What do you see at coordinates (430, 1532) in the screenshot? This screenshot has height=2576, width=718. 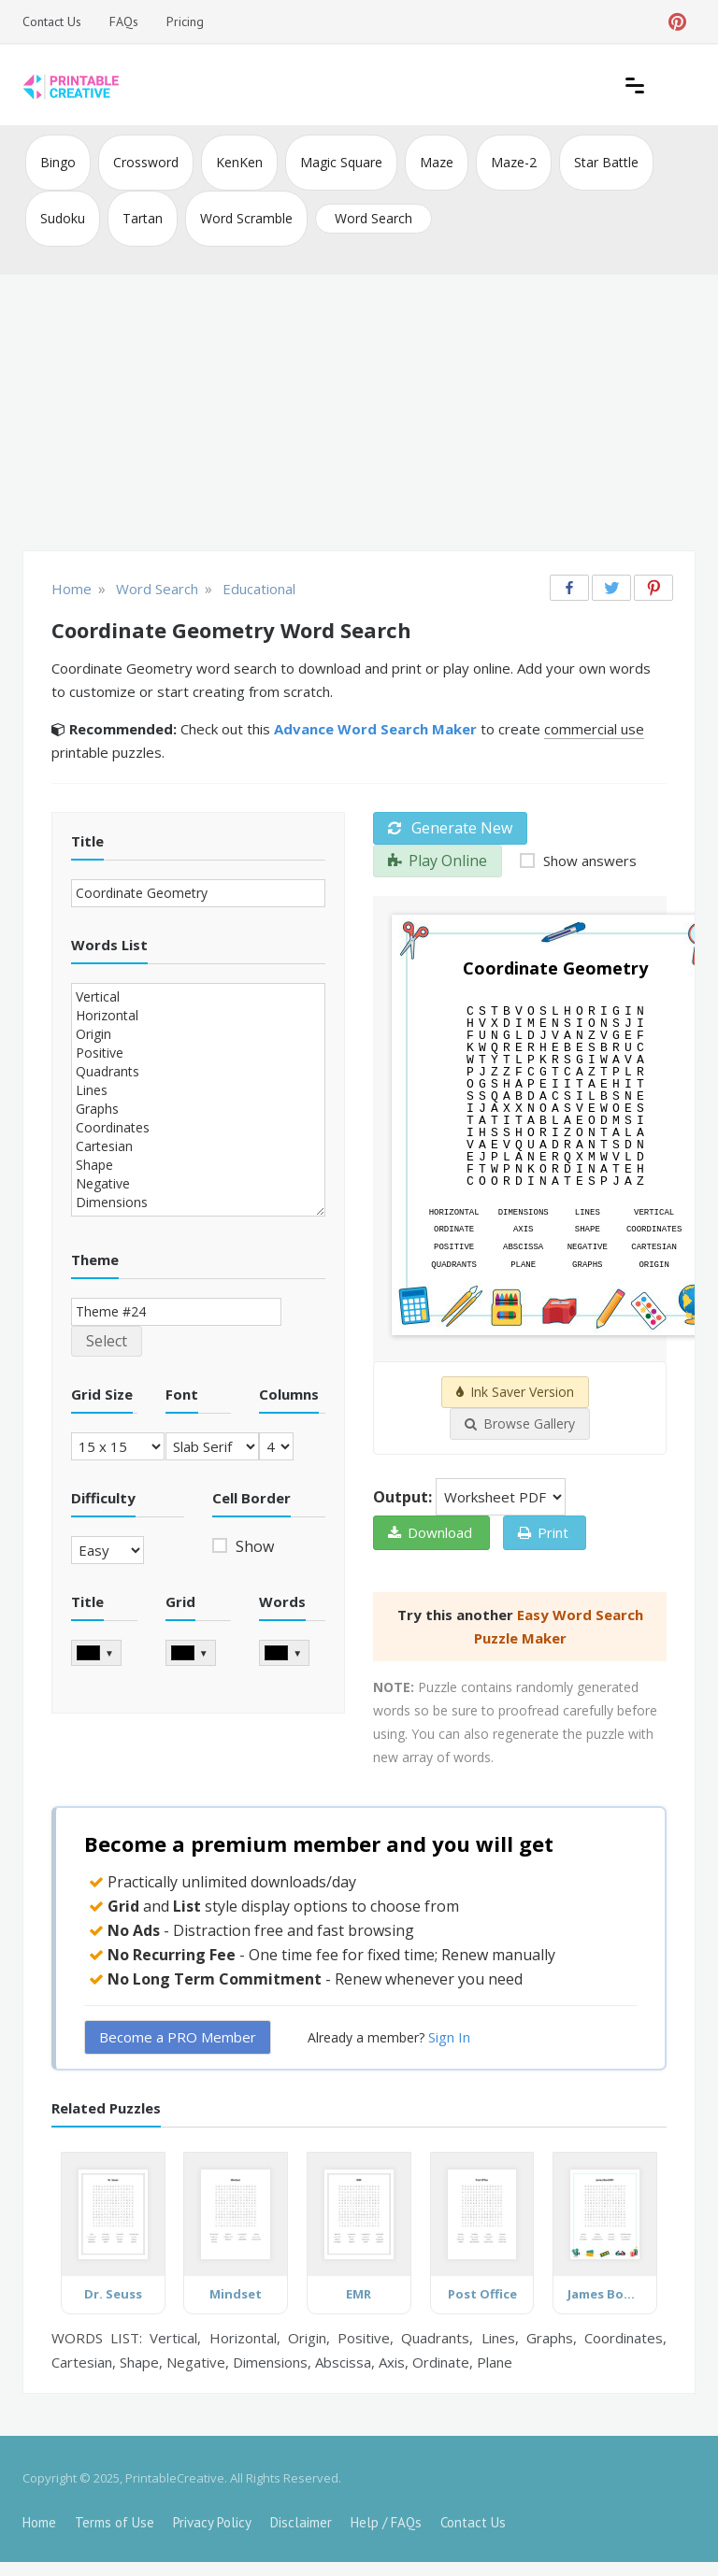 I see `Download` at bounding box center [430, 1532].